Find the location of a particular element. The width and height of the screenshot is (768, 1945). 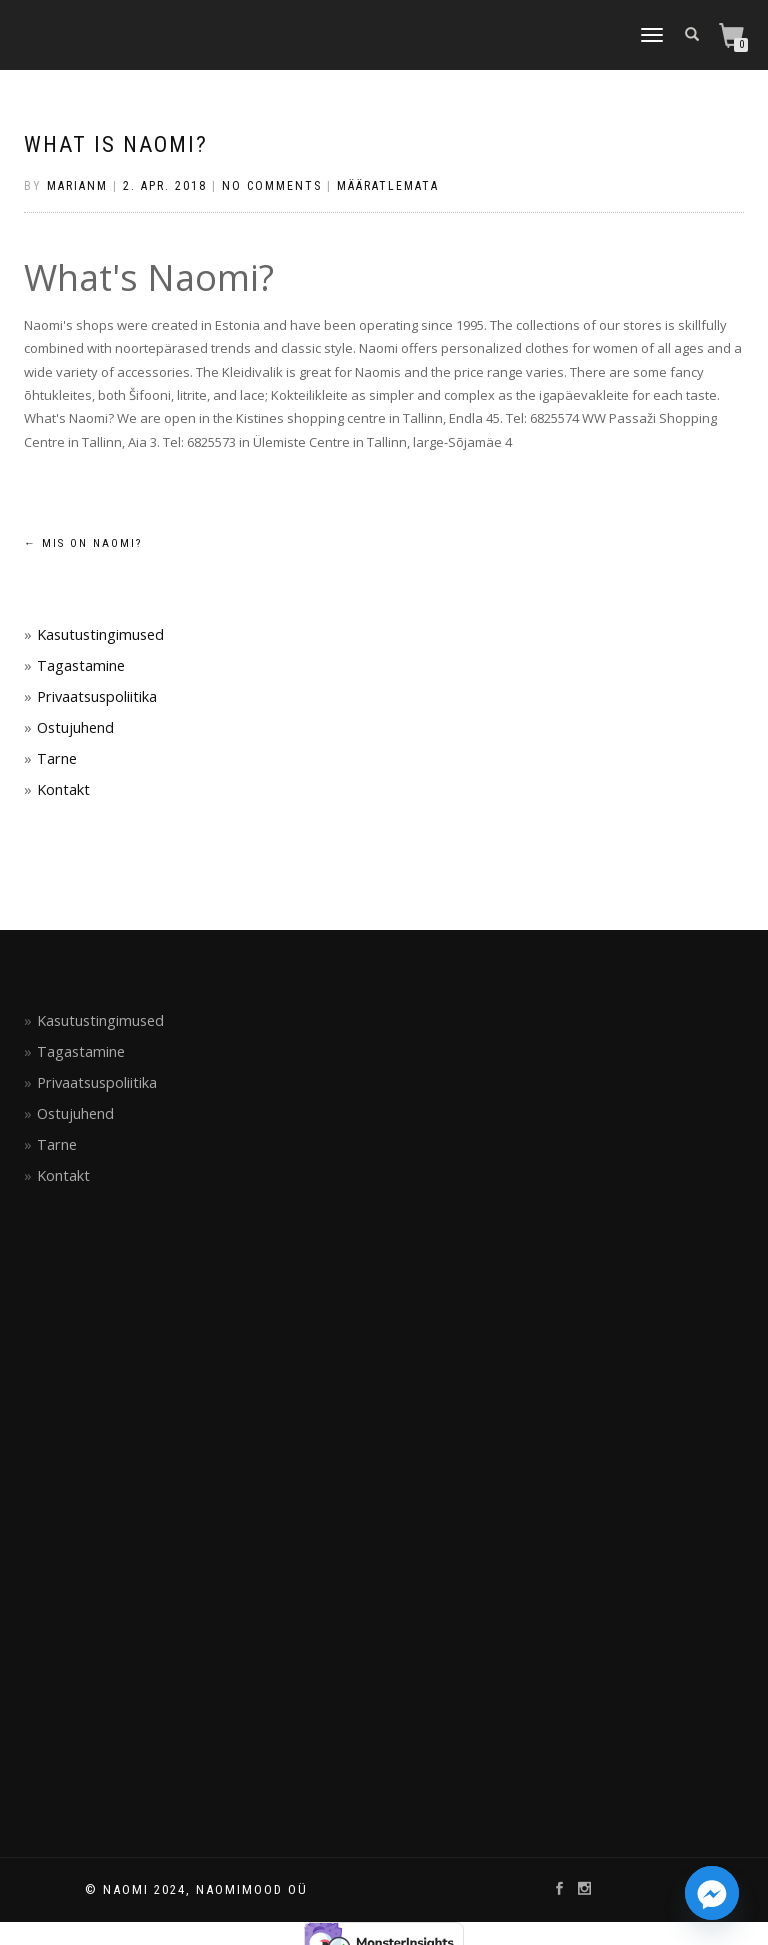

[Facebook_Messenger] is located at coordinates (712, 1893).